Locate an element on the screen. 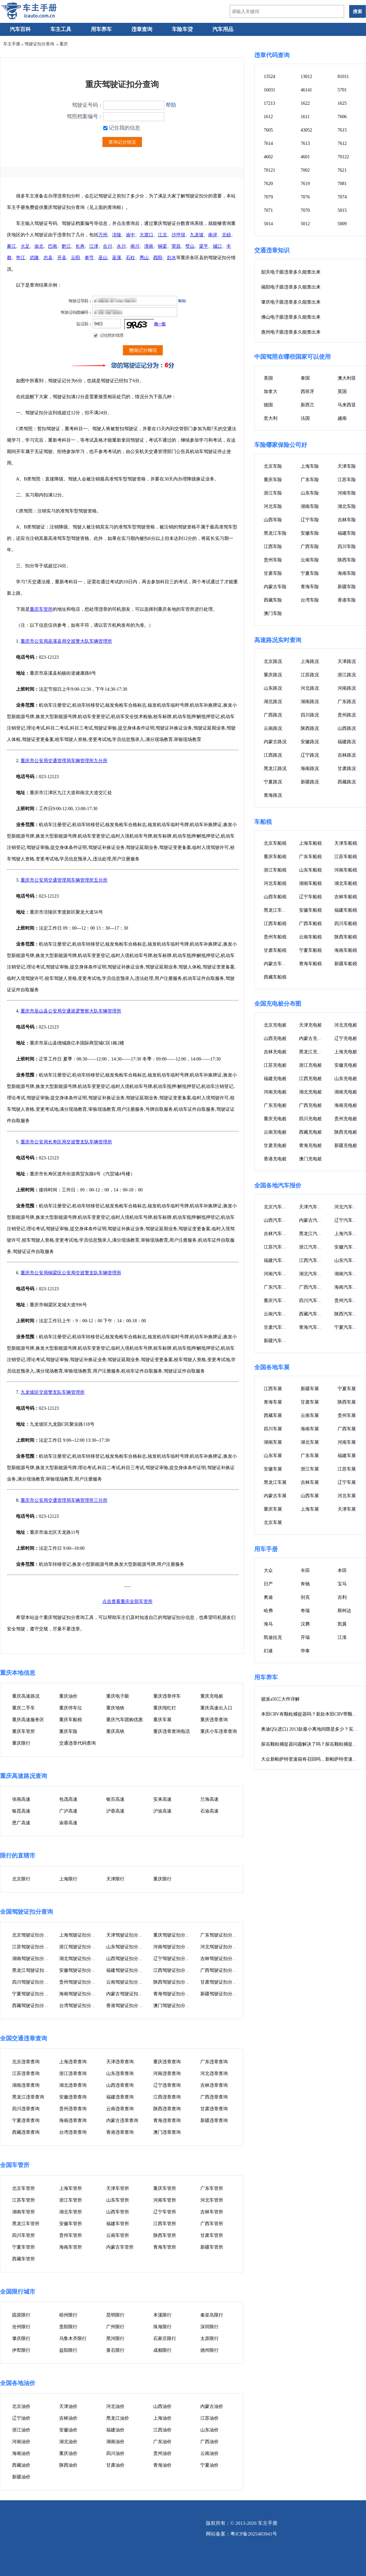 This screenshot has height=2576, width=366. 南岸 is located at coordinates (212, 234).